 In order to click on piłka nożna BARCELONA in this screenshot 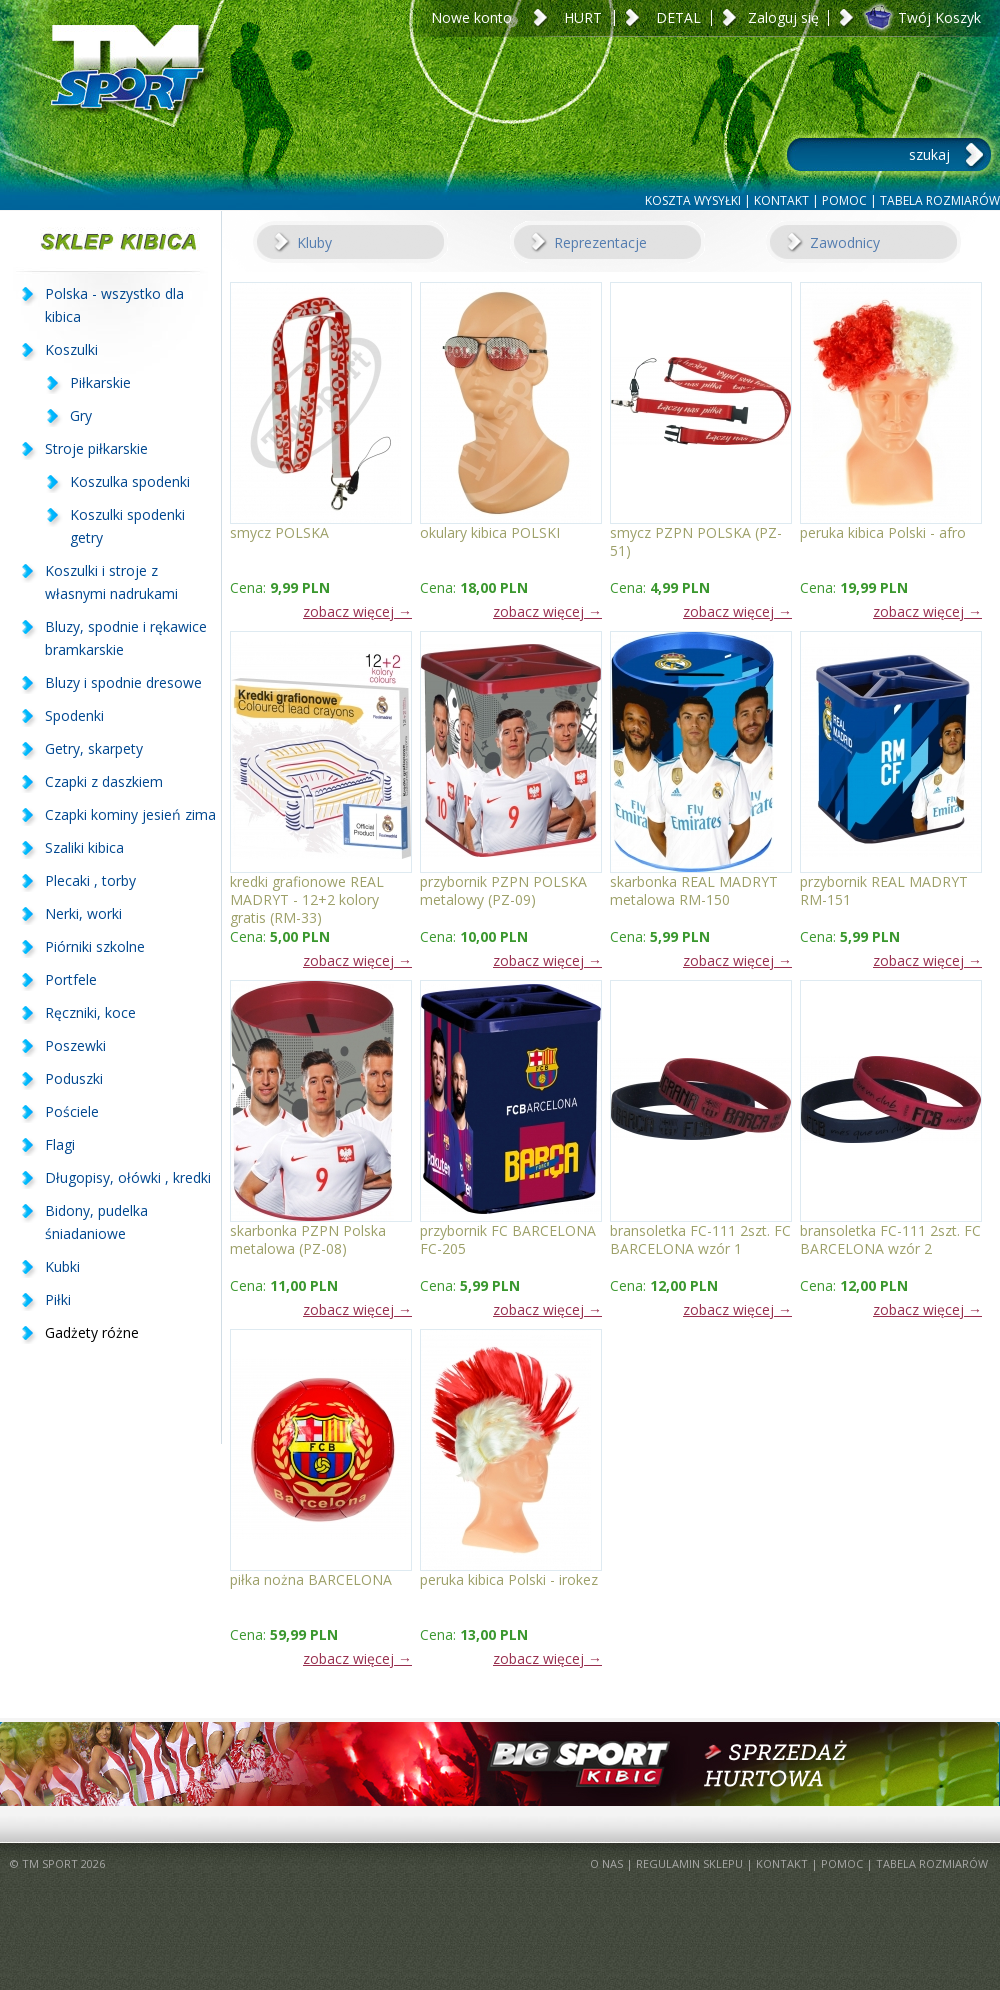, I will do `click(311, 1580)`.